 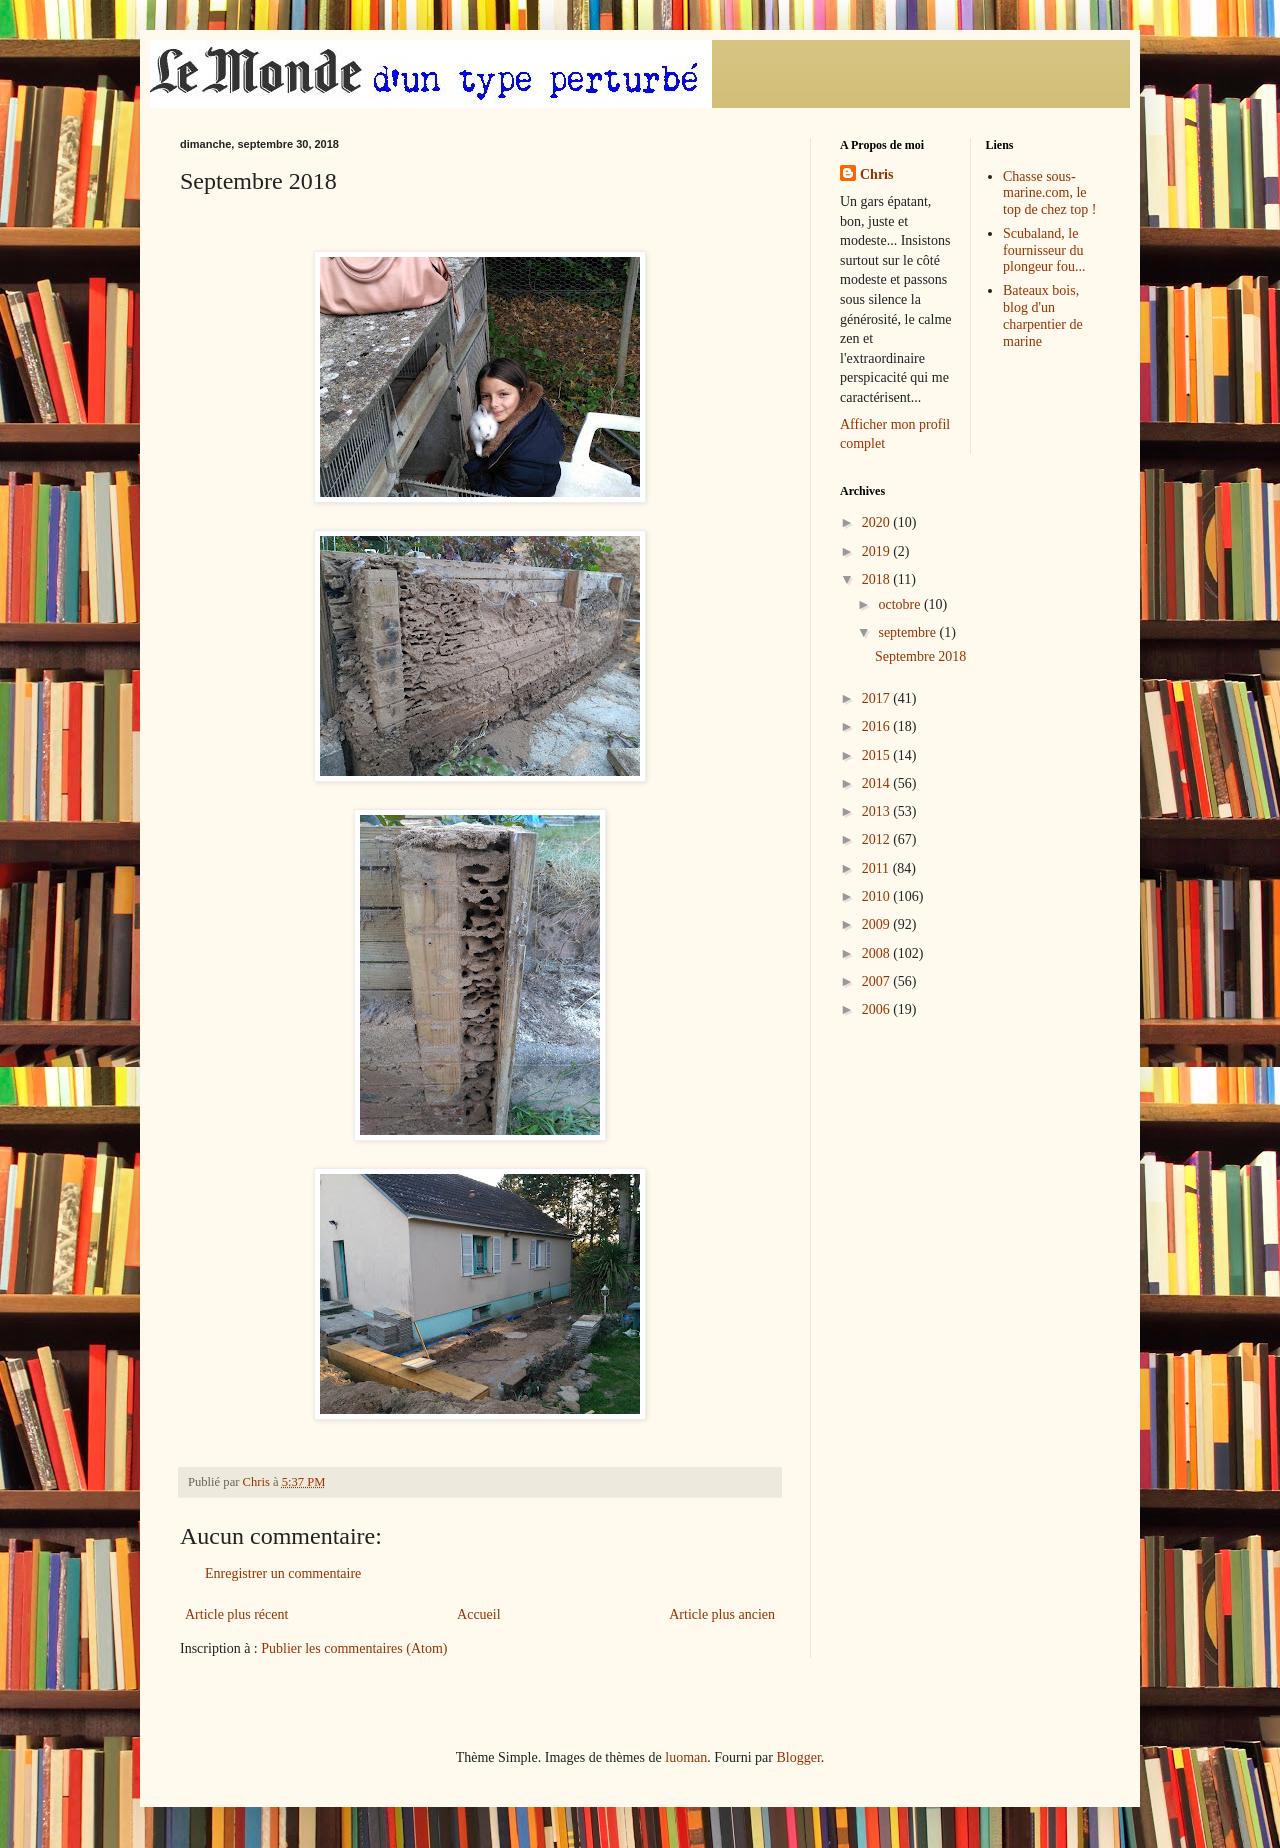 I want to click on 2007, so click(x=878, y=981).